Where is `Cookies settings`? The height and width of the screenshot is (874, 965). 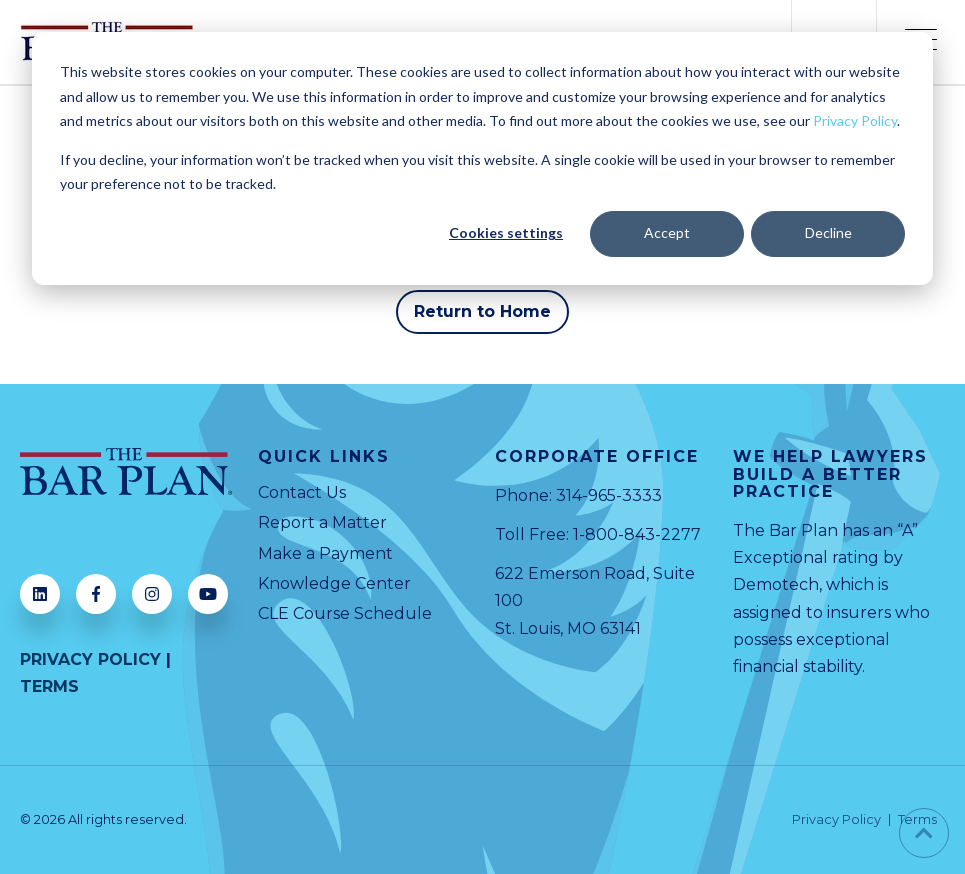 Cookies settings is located at coordinates (506, 232).